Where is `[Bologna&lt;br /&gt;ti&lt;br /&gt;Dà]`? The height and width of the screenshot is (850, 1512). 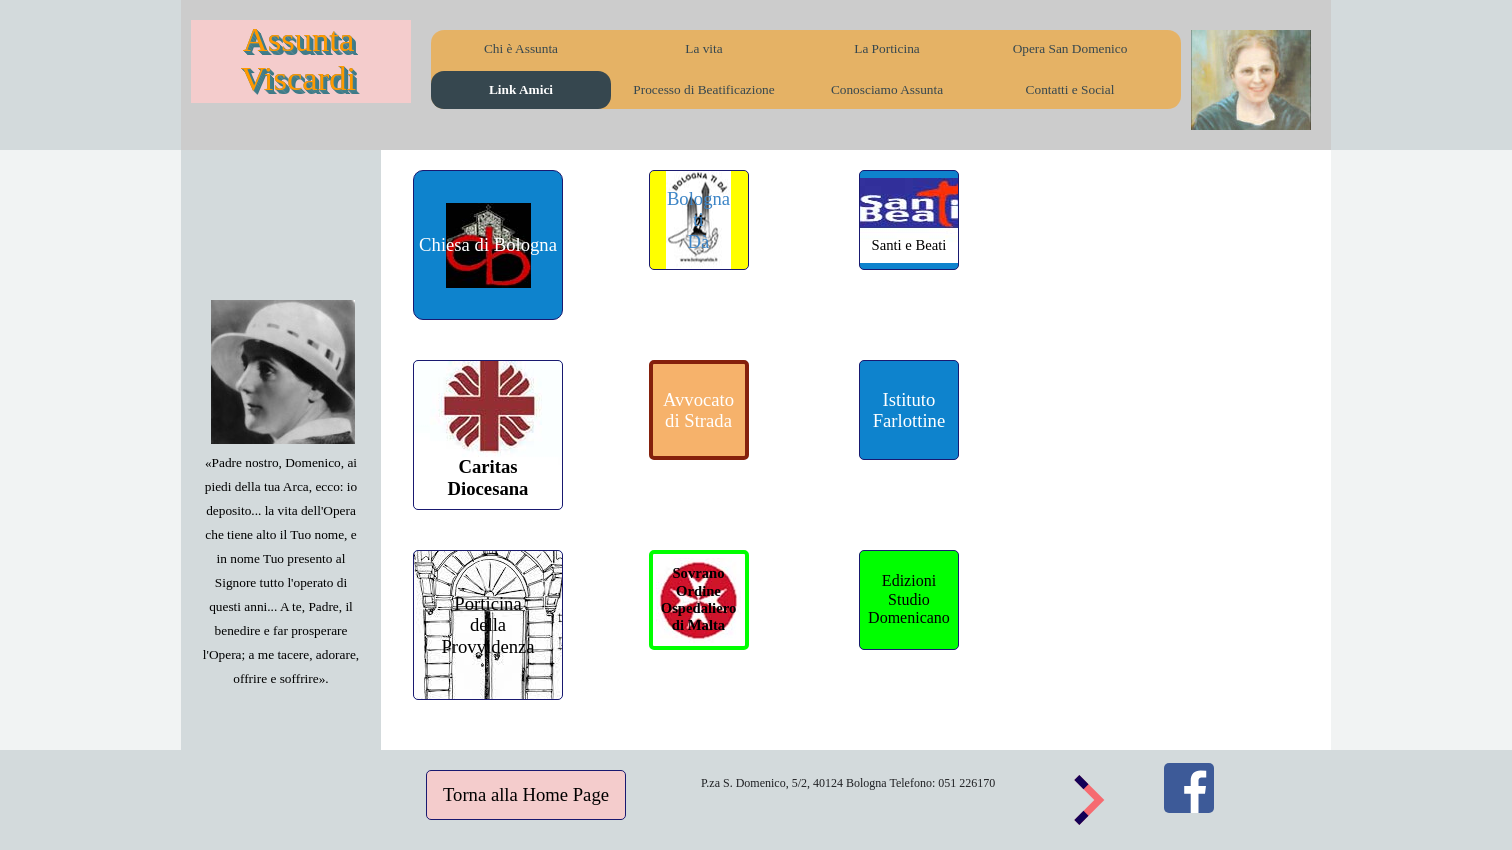
[Bologna&lt;br /&gt;ti&lt;br /&gt;Dà] is located at coordinates (699, 220).